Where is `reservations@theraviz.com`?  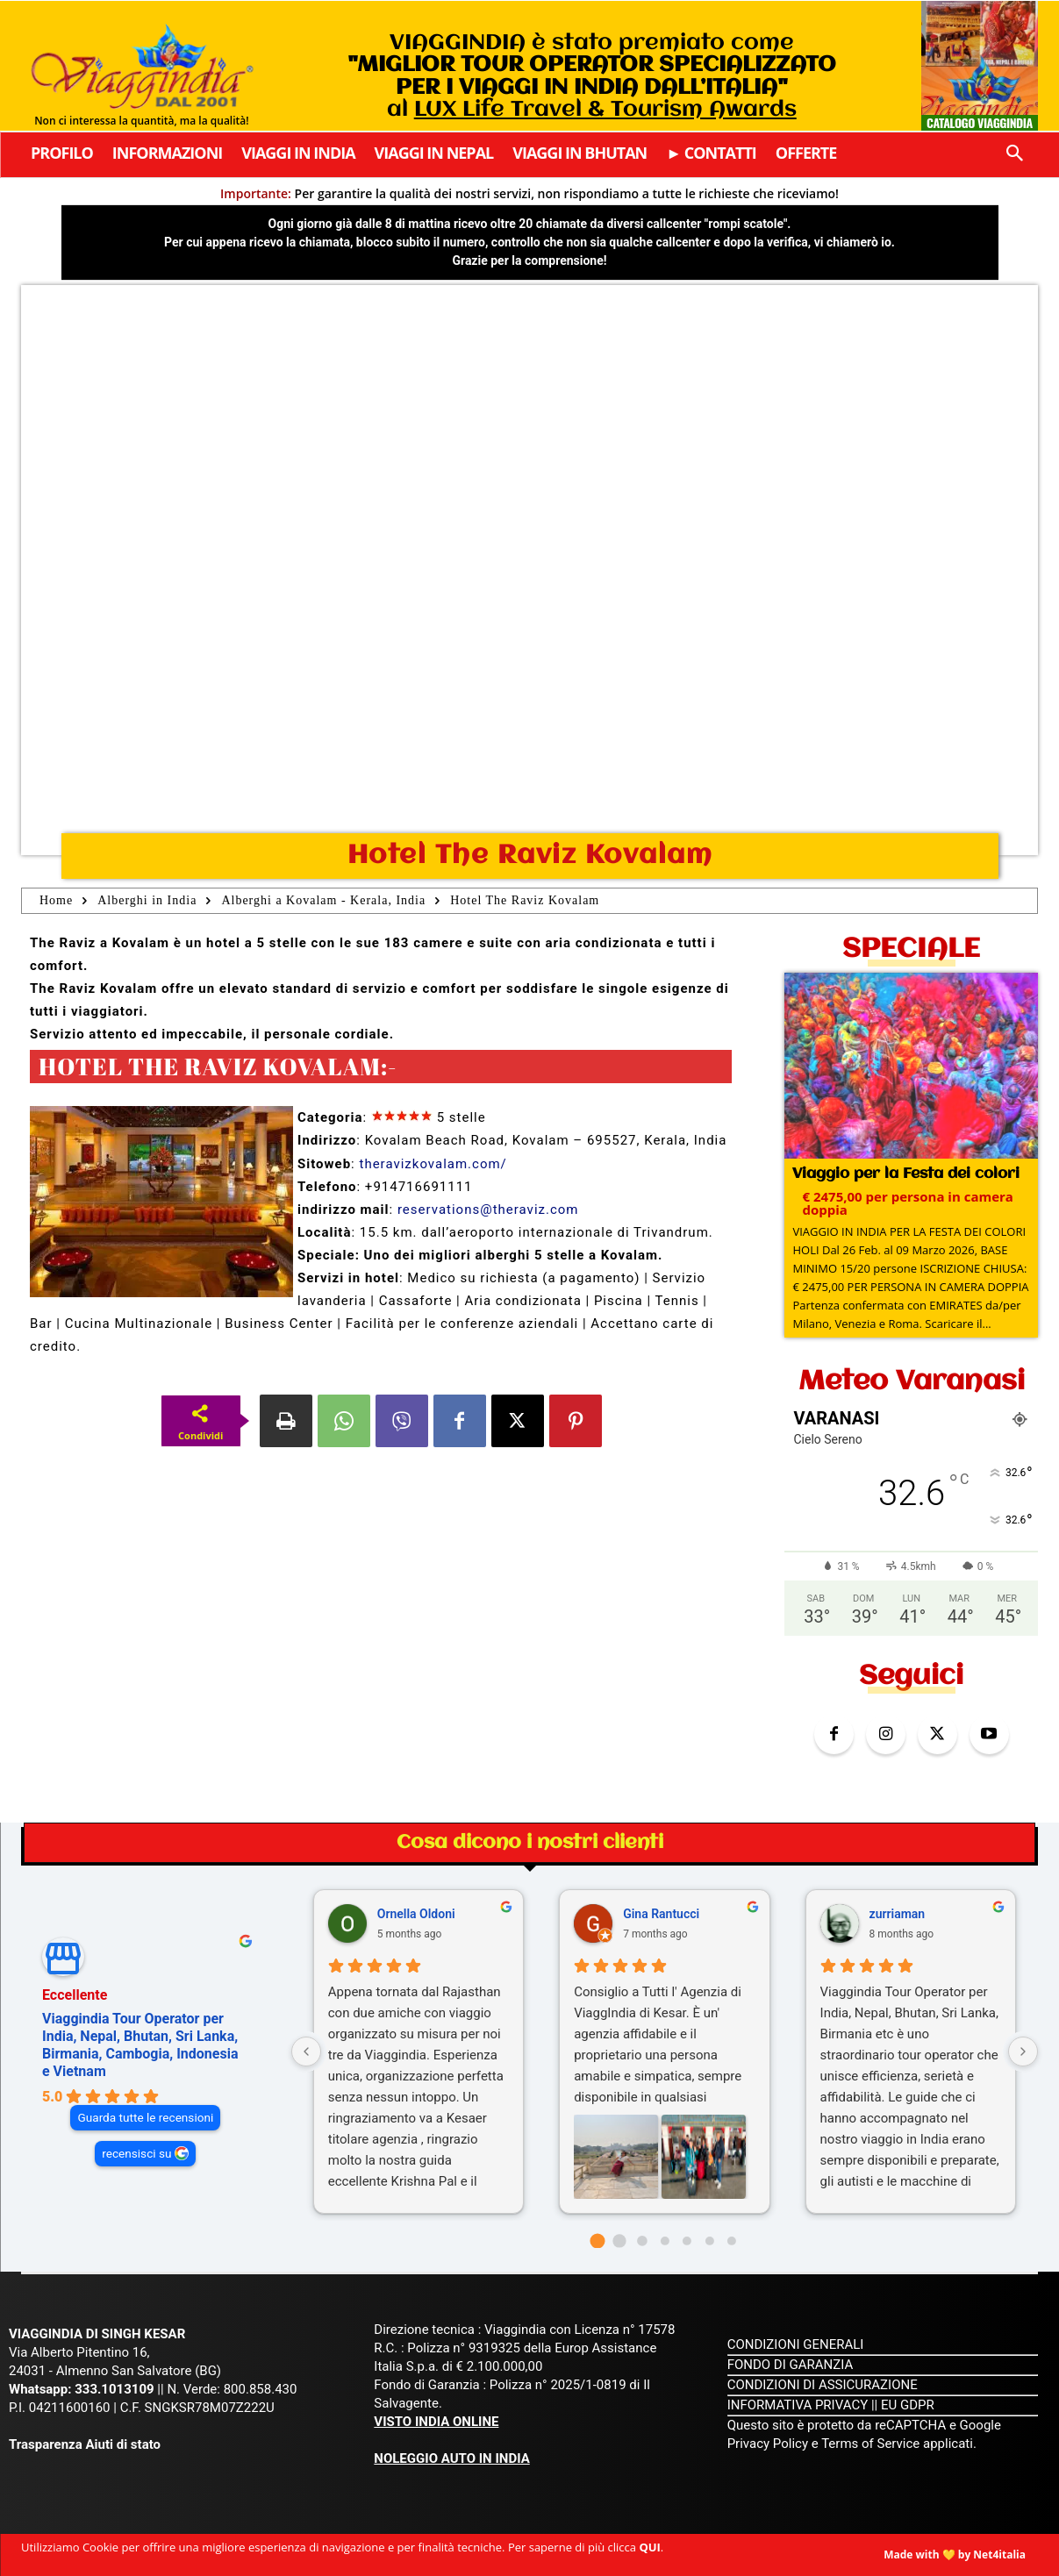 reservations@theraviz.com is located at coordinates (488, 1209).